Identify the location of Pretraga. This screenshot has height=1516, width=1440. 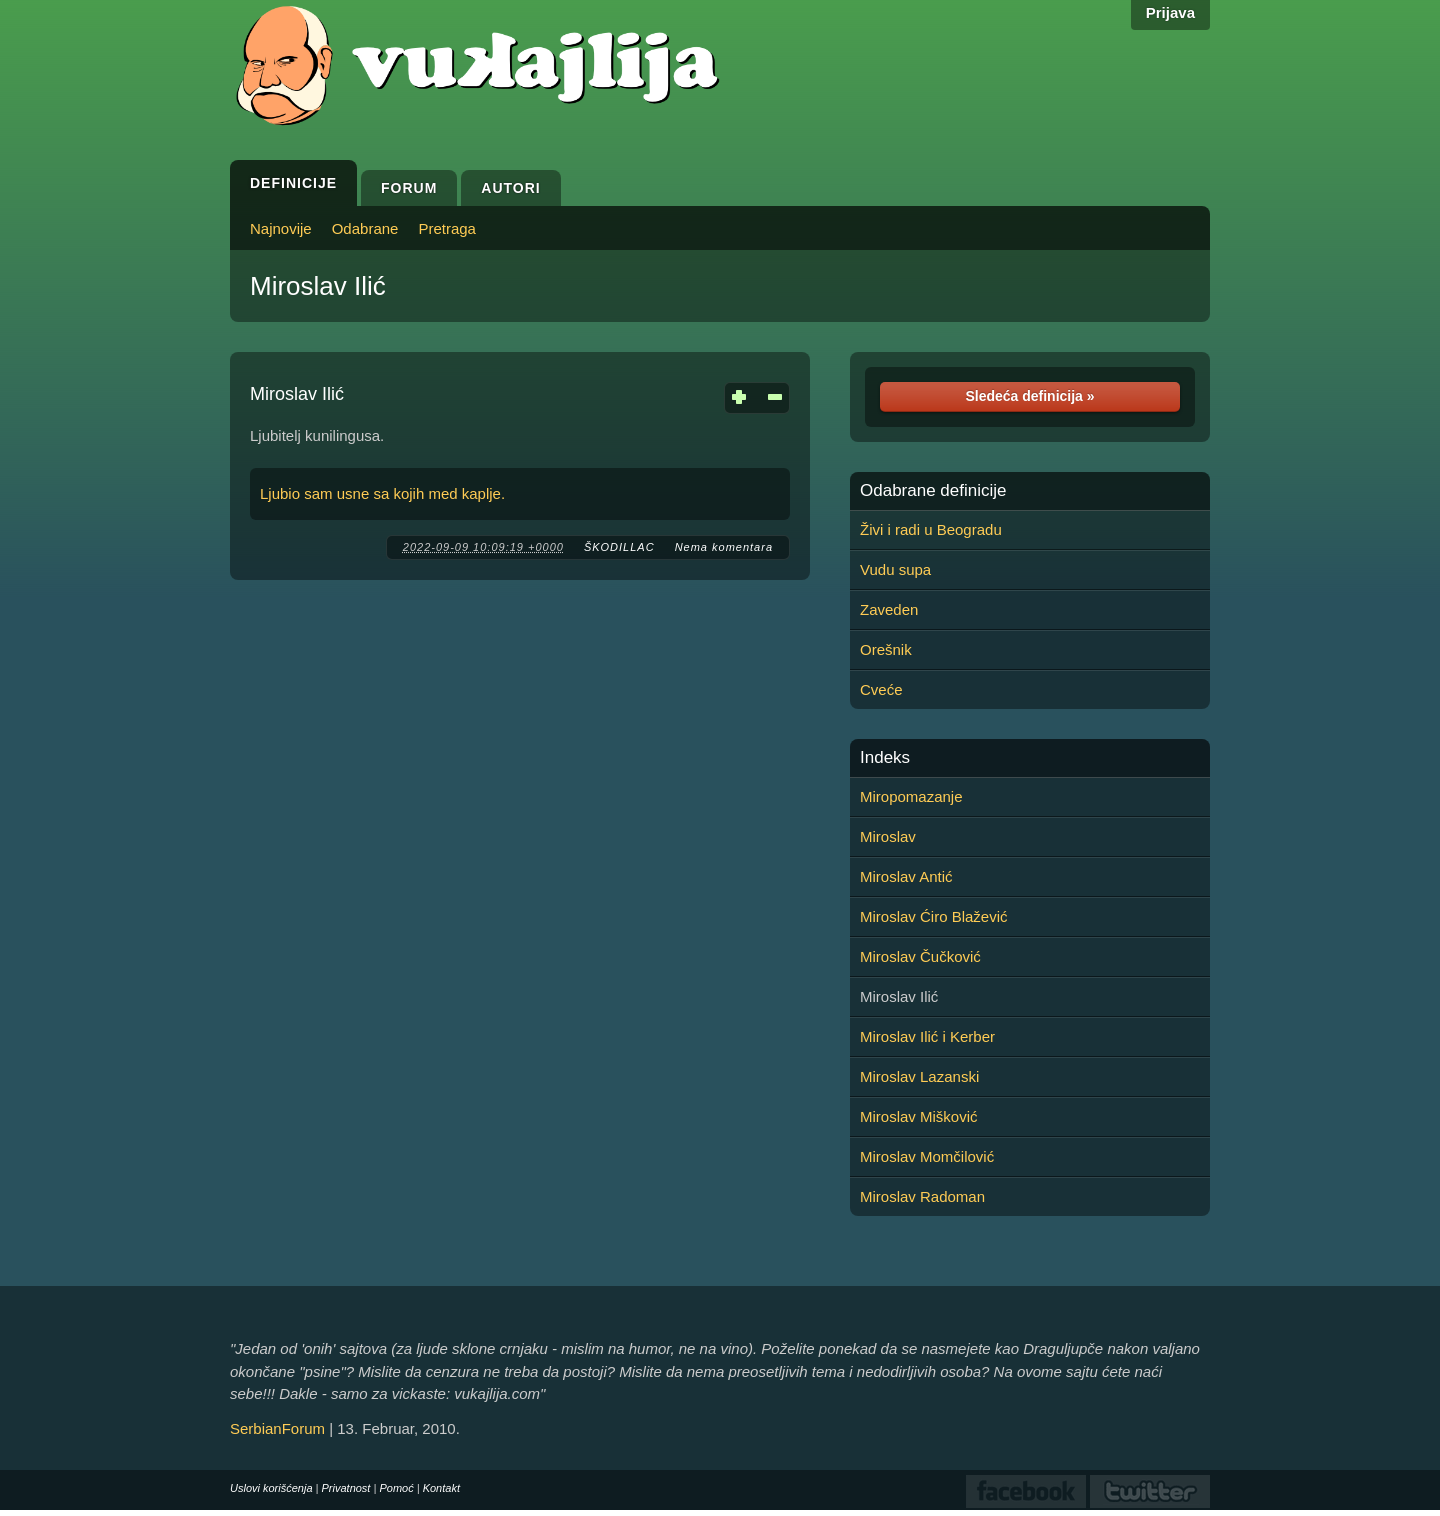
(447, 228).